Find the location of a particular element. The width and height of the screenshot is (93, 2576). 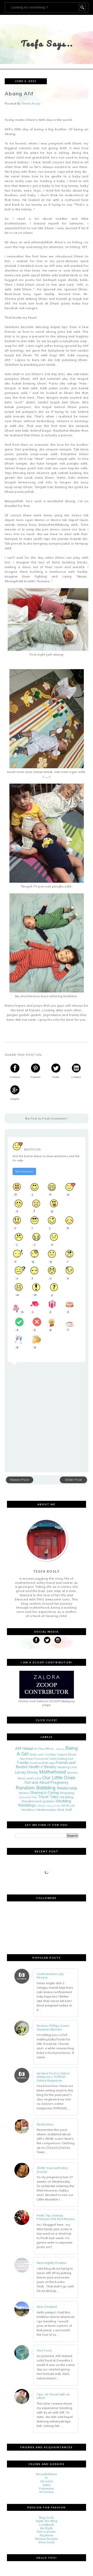

Oh Artis! is located at coordinates (46, 2481).